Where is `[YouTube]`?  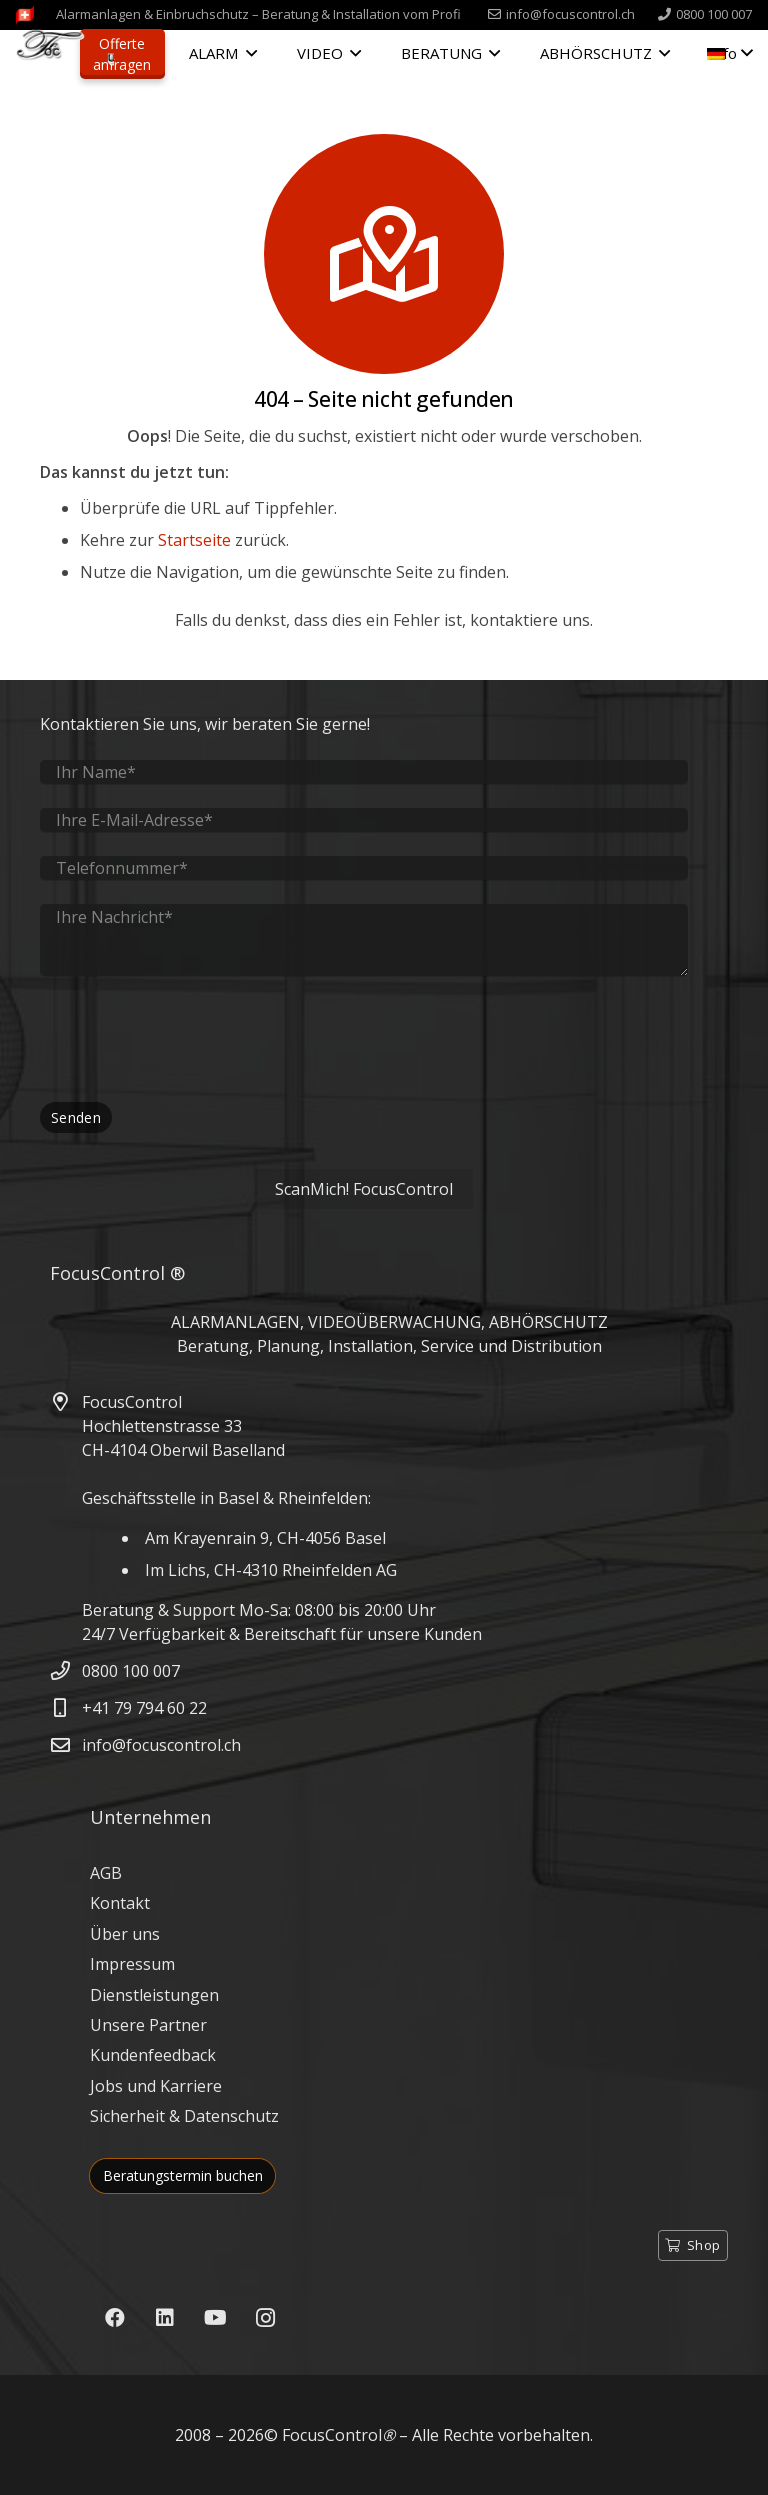 [YouTube] is located at coordinates (215, 2318).